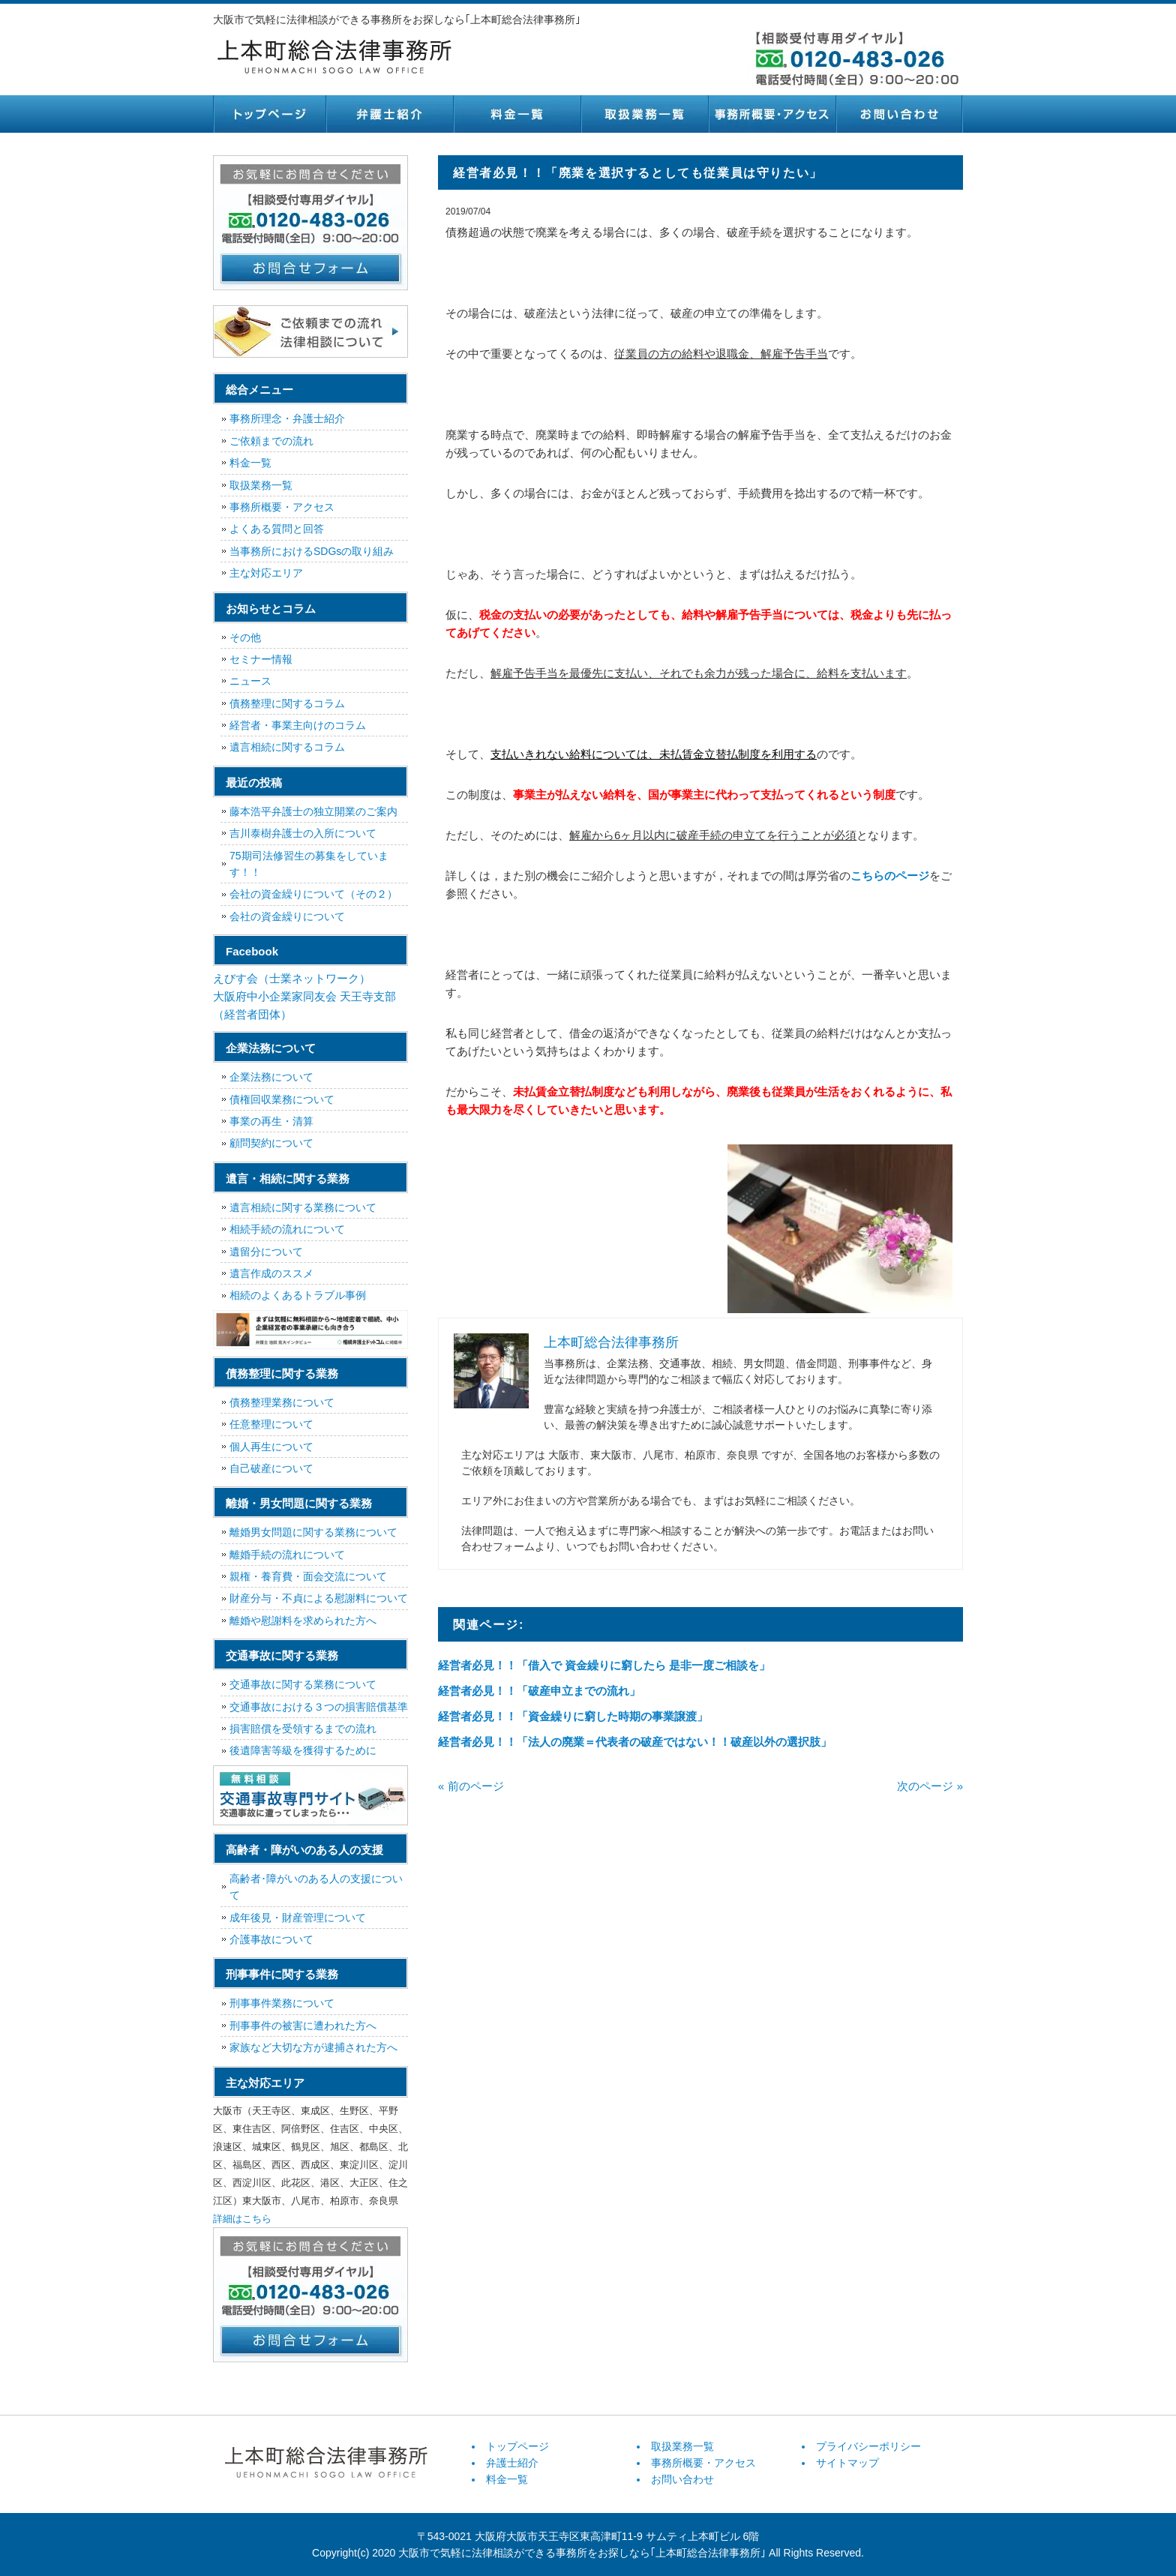  Describe the element at coordinates (272, 1468) in the screenshot. I see `自己破産について` at that location.